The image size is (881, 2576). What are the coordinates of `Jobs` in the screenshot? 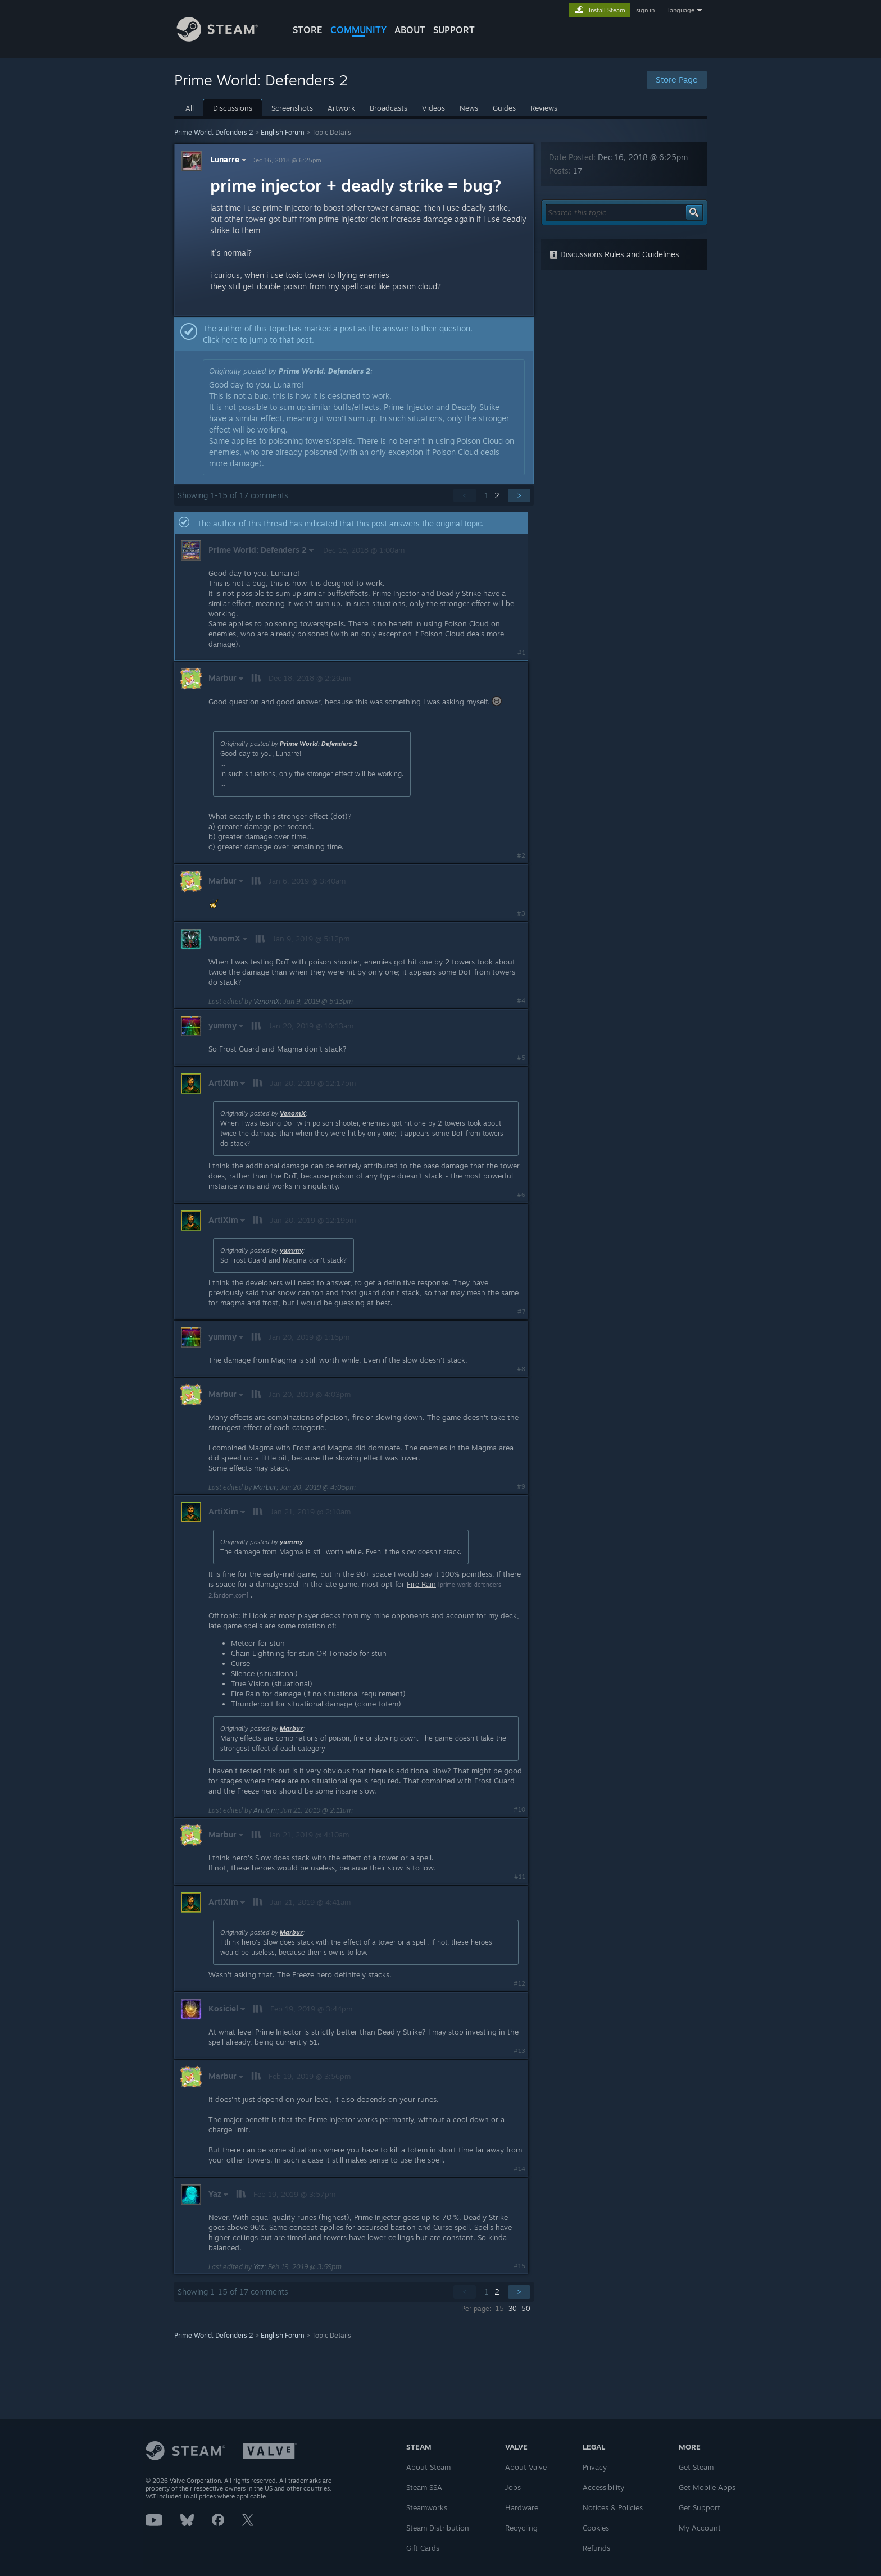 It's located at (513, 2487).